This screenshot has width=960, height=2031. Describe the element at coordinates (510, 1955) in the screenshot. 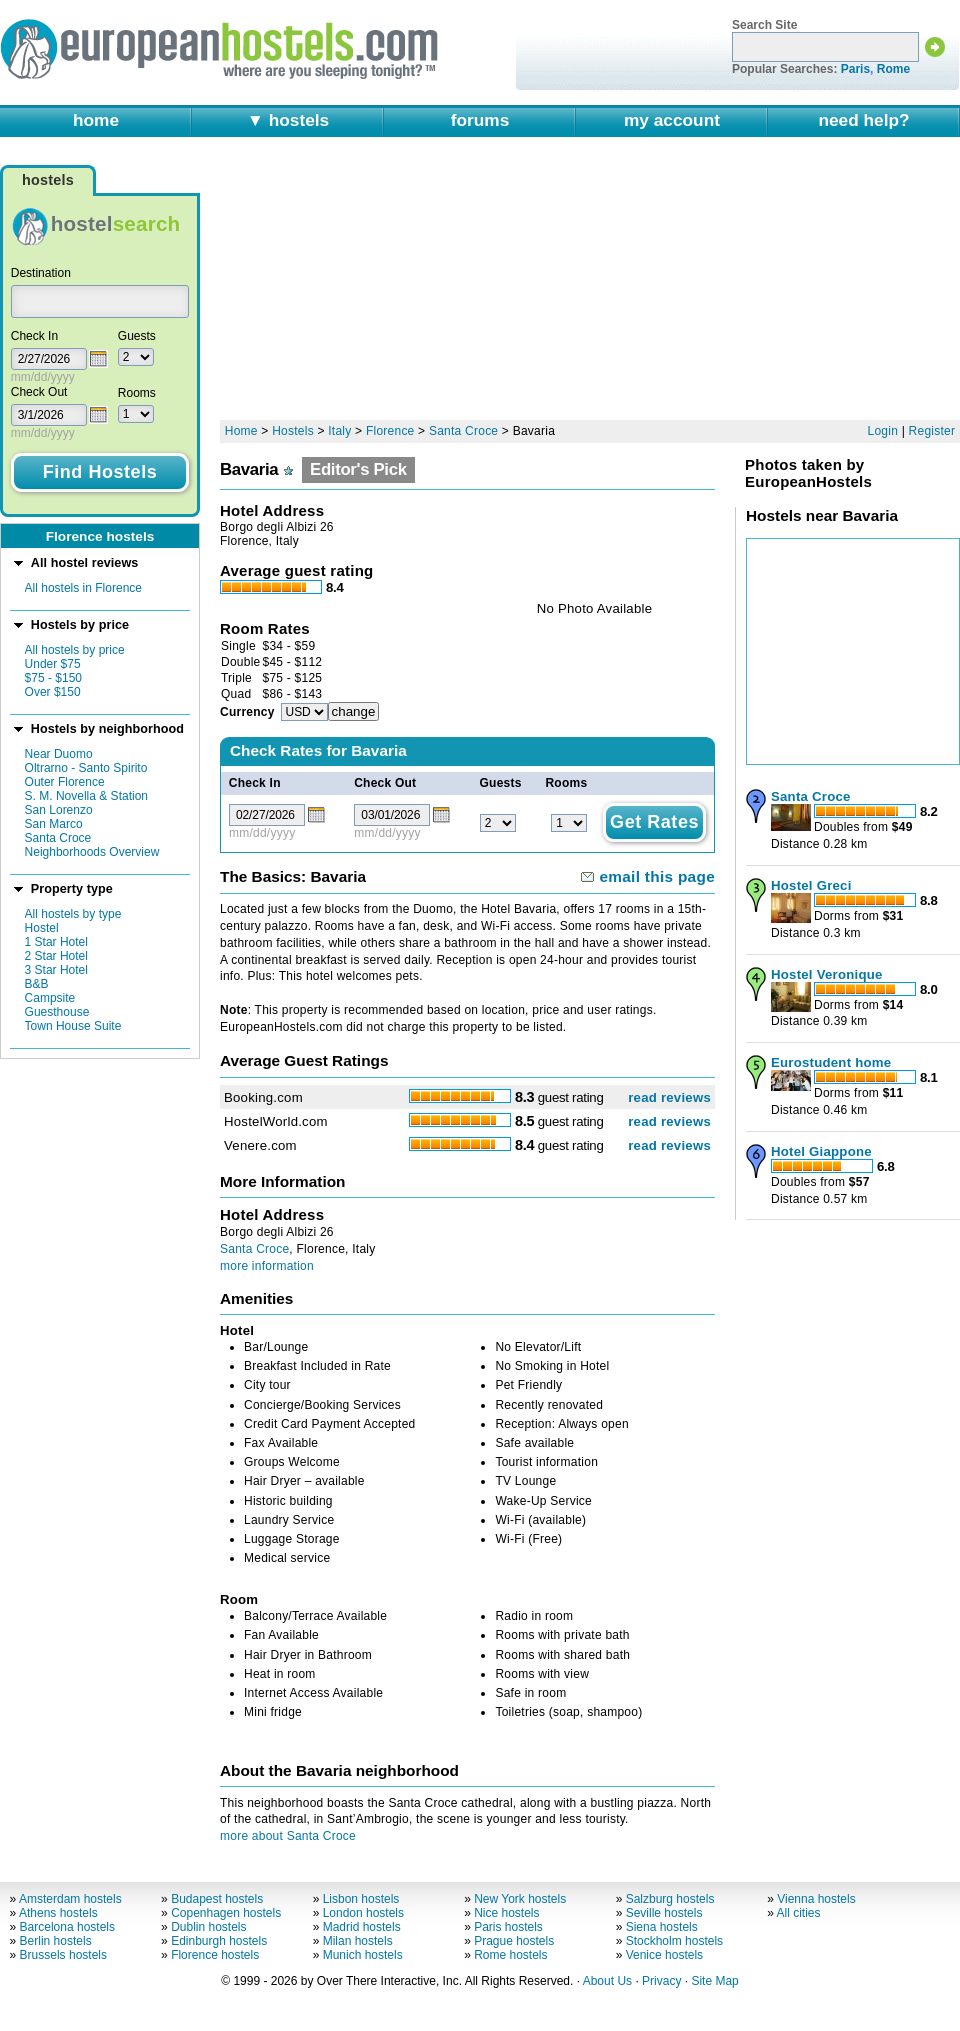

I see `Rome hostels` at that location.